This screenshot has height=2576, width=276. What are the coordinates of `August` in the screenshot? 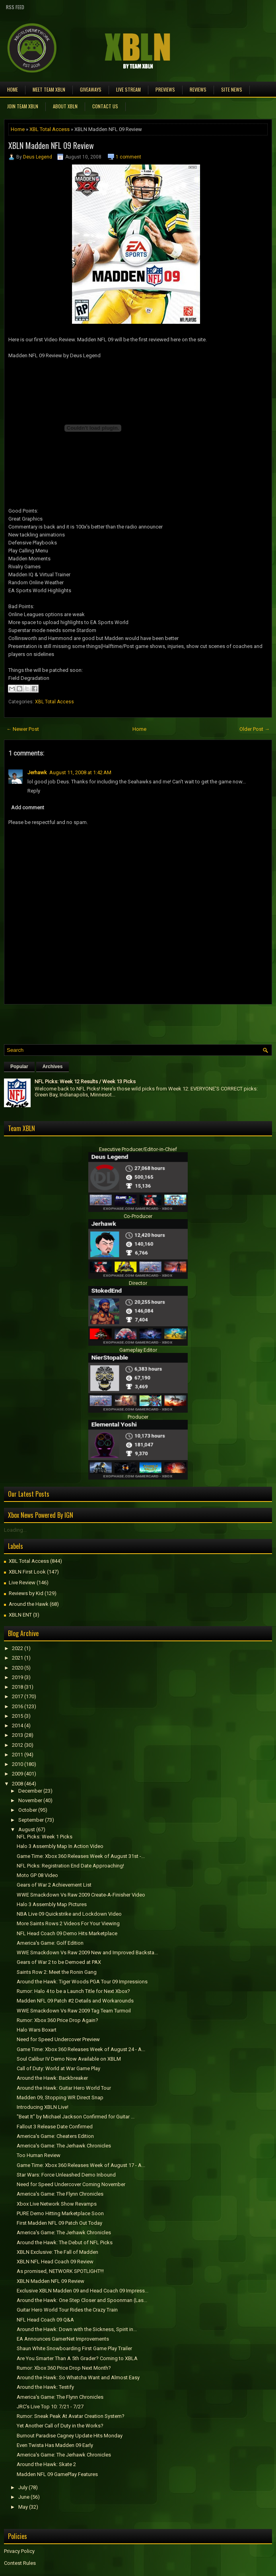 It's located at (26, 1829).